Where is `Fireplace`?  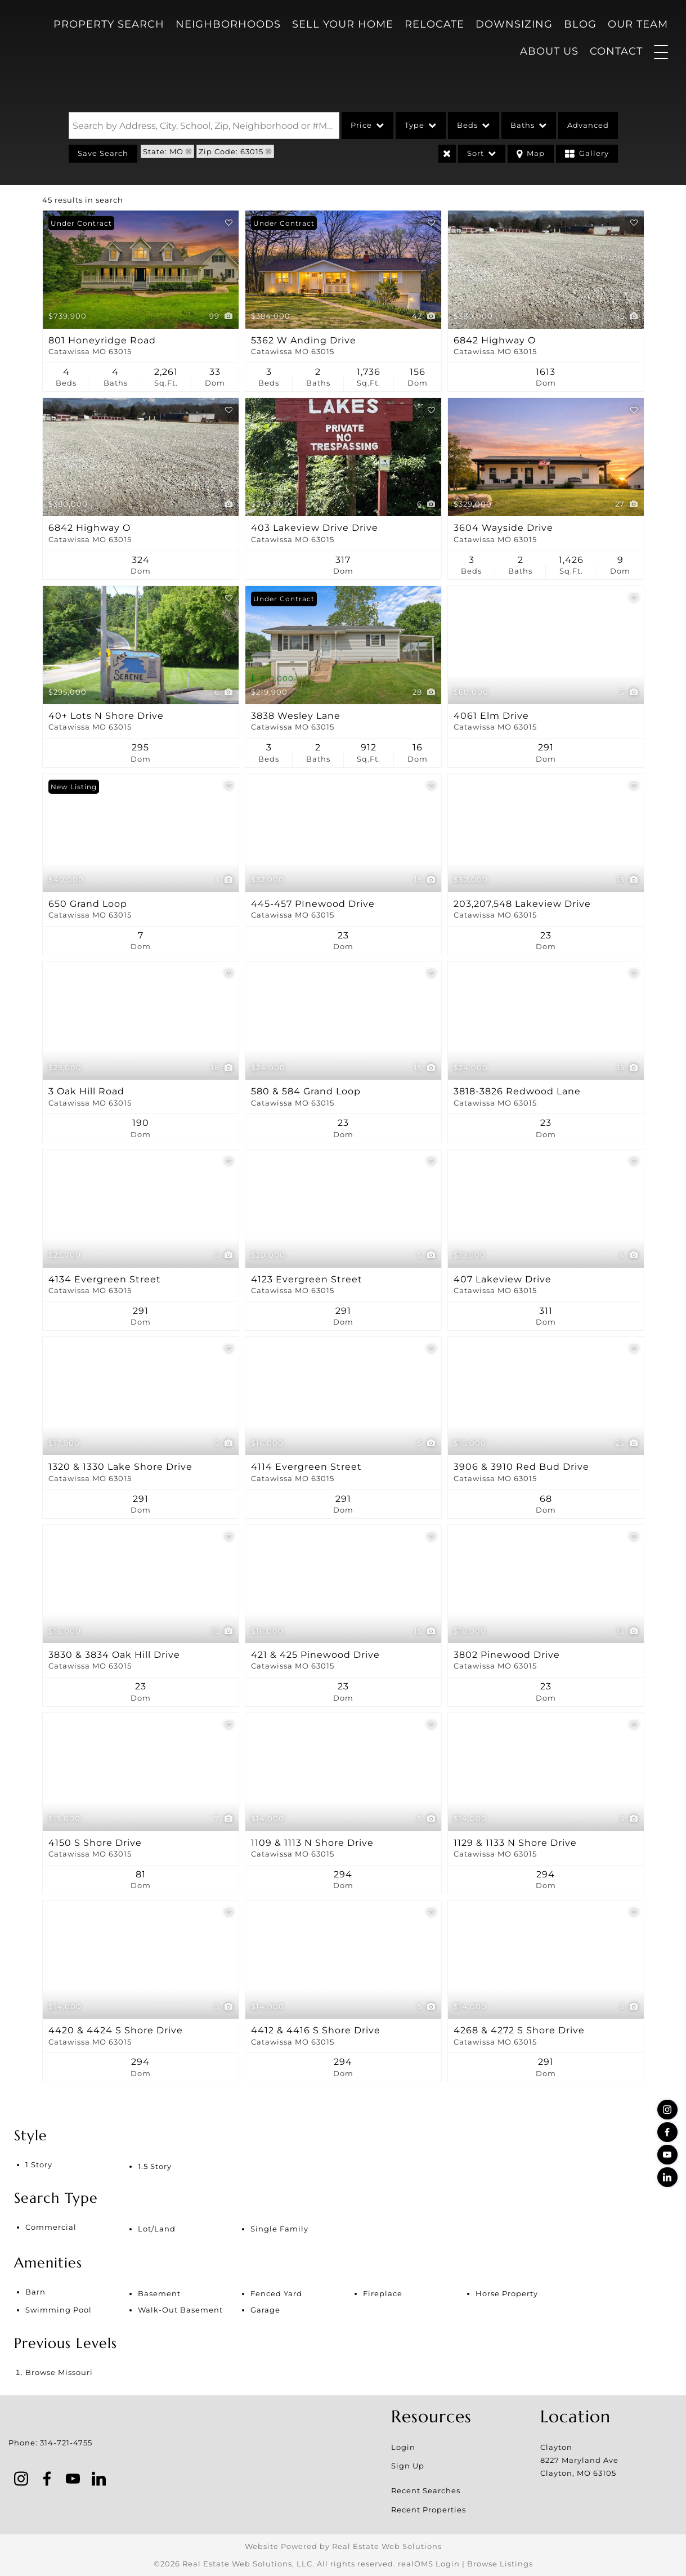 Fireplace is located at coordinates (382, 2293).